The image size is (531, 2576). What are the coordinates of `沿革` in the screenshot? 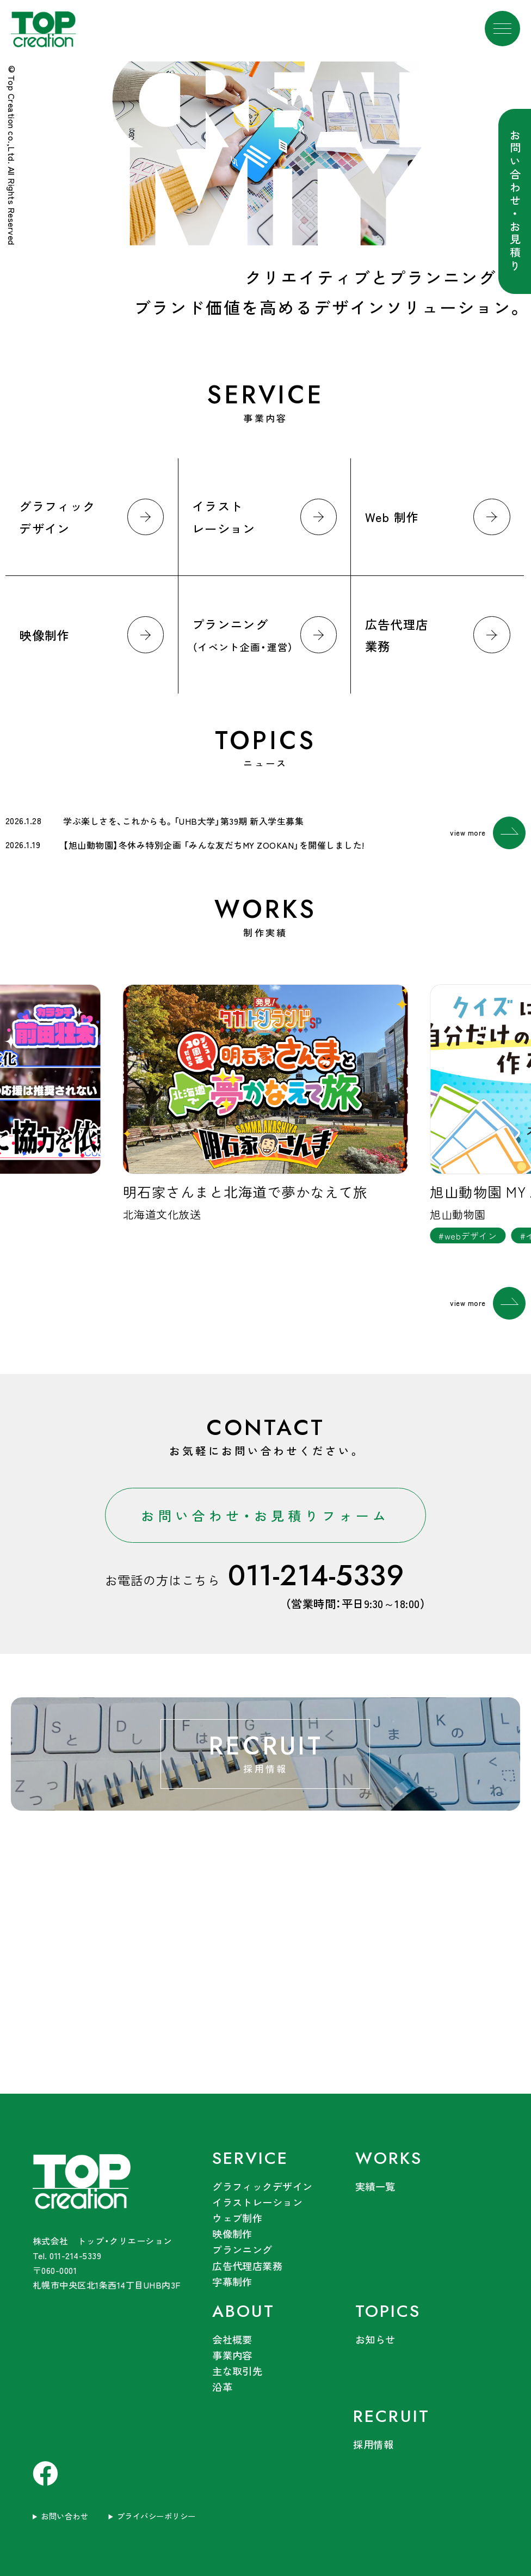 It's located at (222, 2386).